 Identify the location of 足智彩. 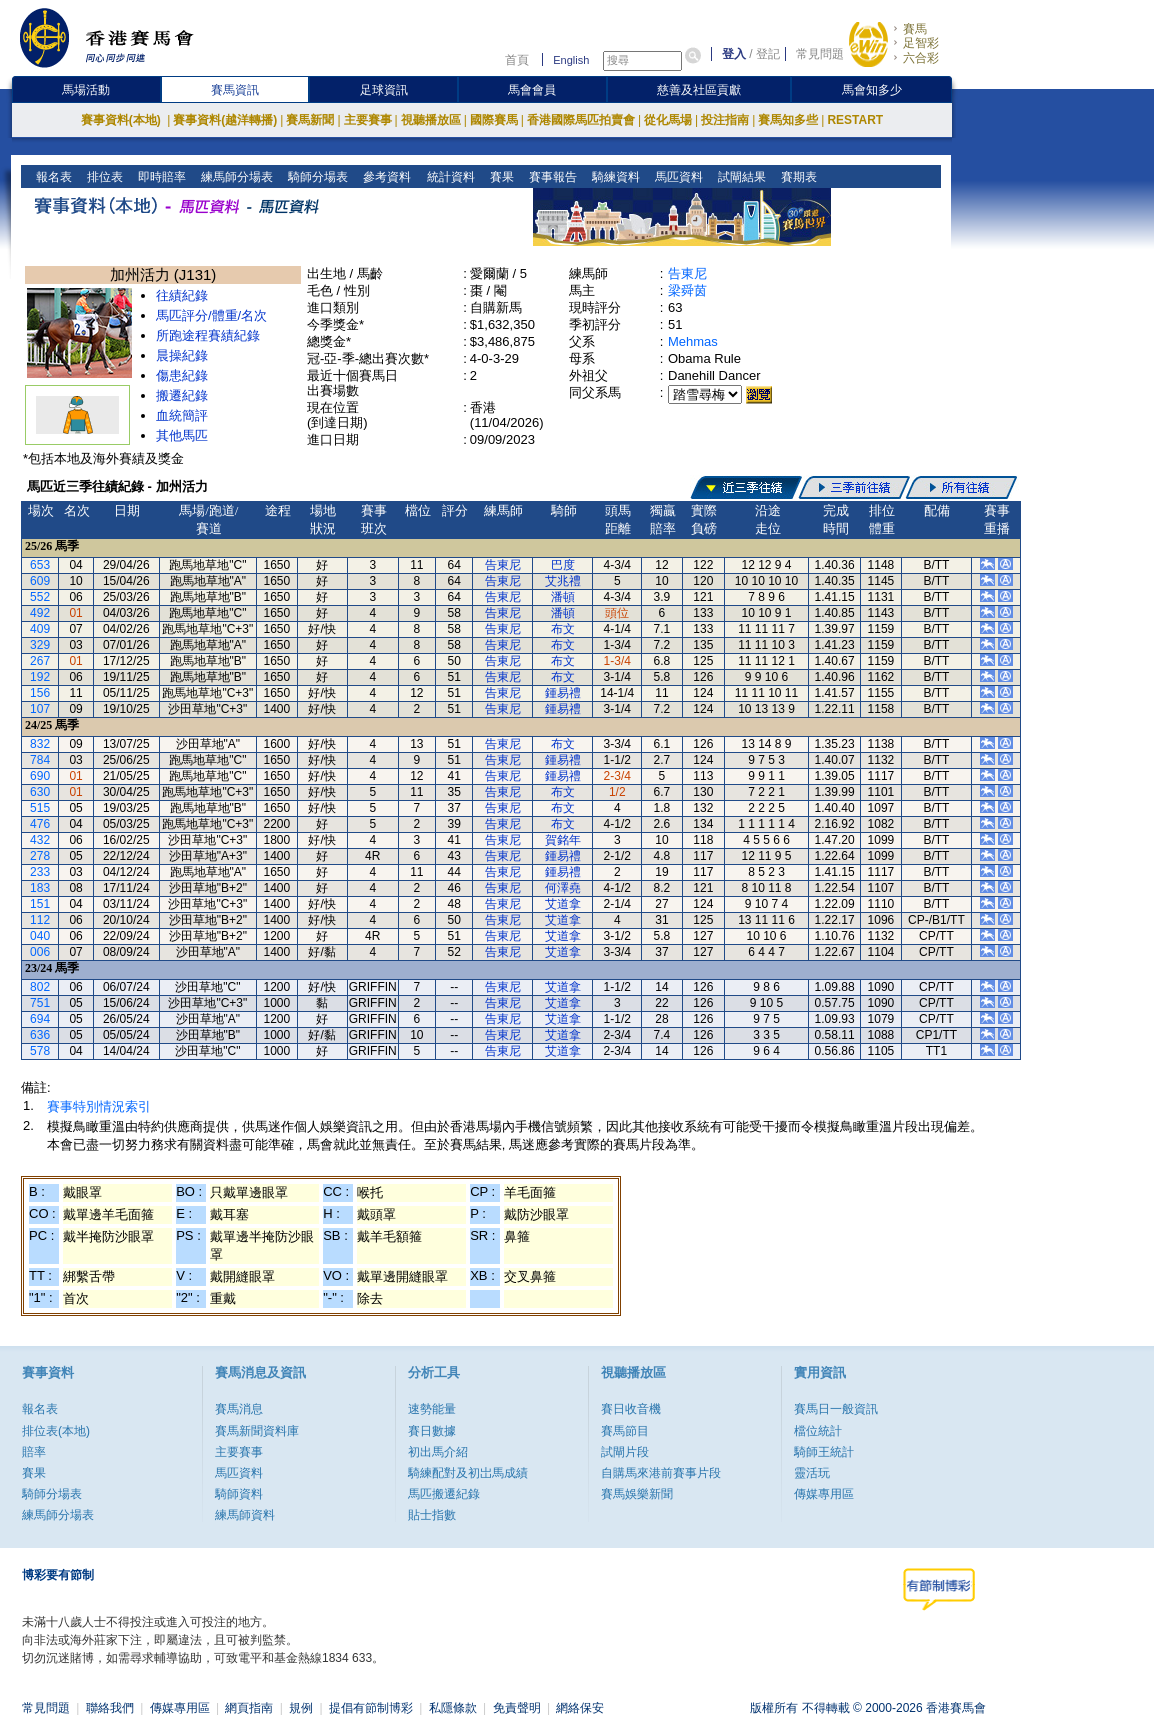
(921, 43).